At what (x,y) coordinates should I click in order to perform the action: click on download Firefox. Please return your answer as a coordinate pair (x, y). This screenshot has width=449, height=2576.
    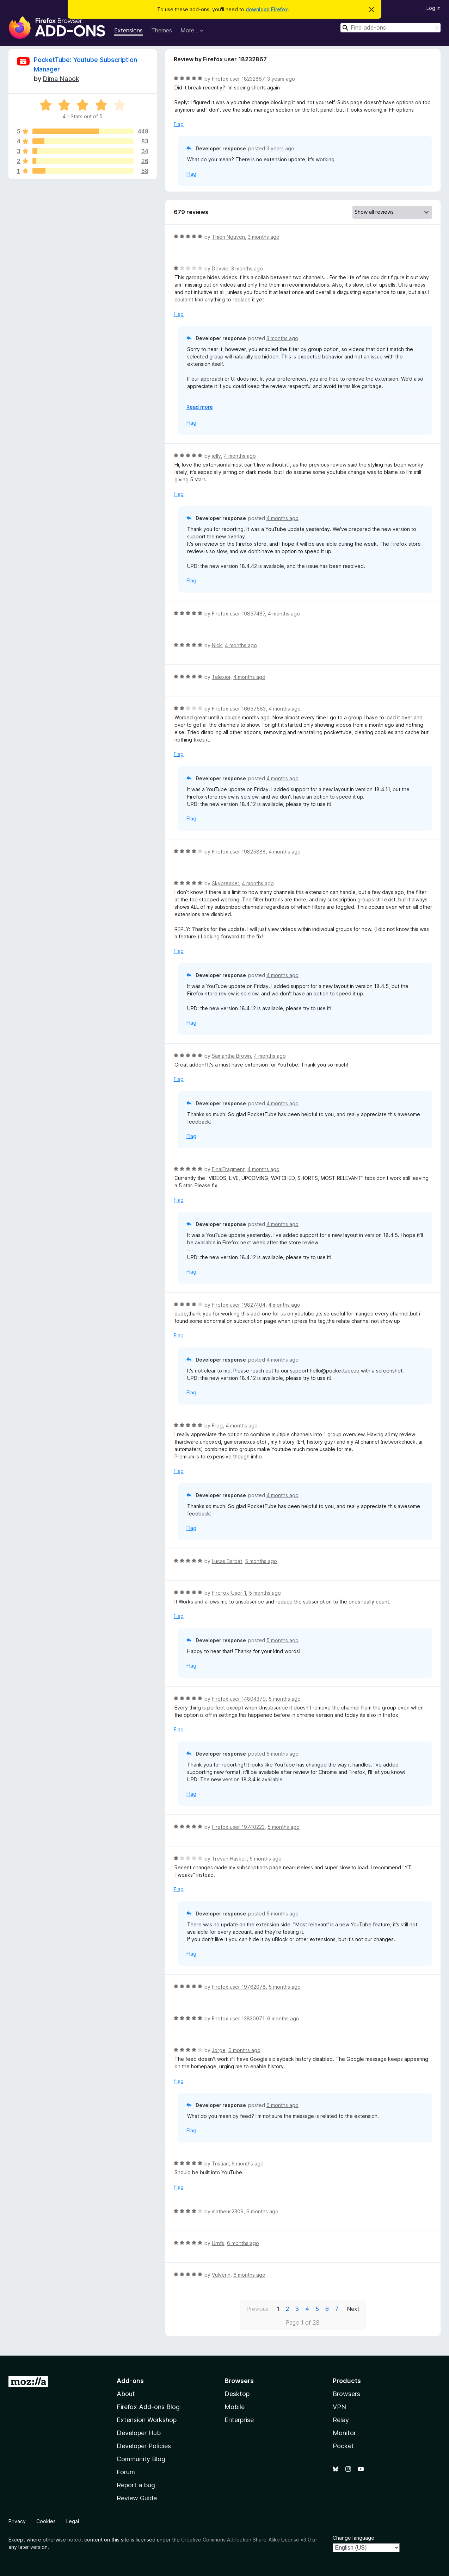
    Looking at the image, I should click on (267, 9).